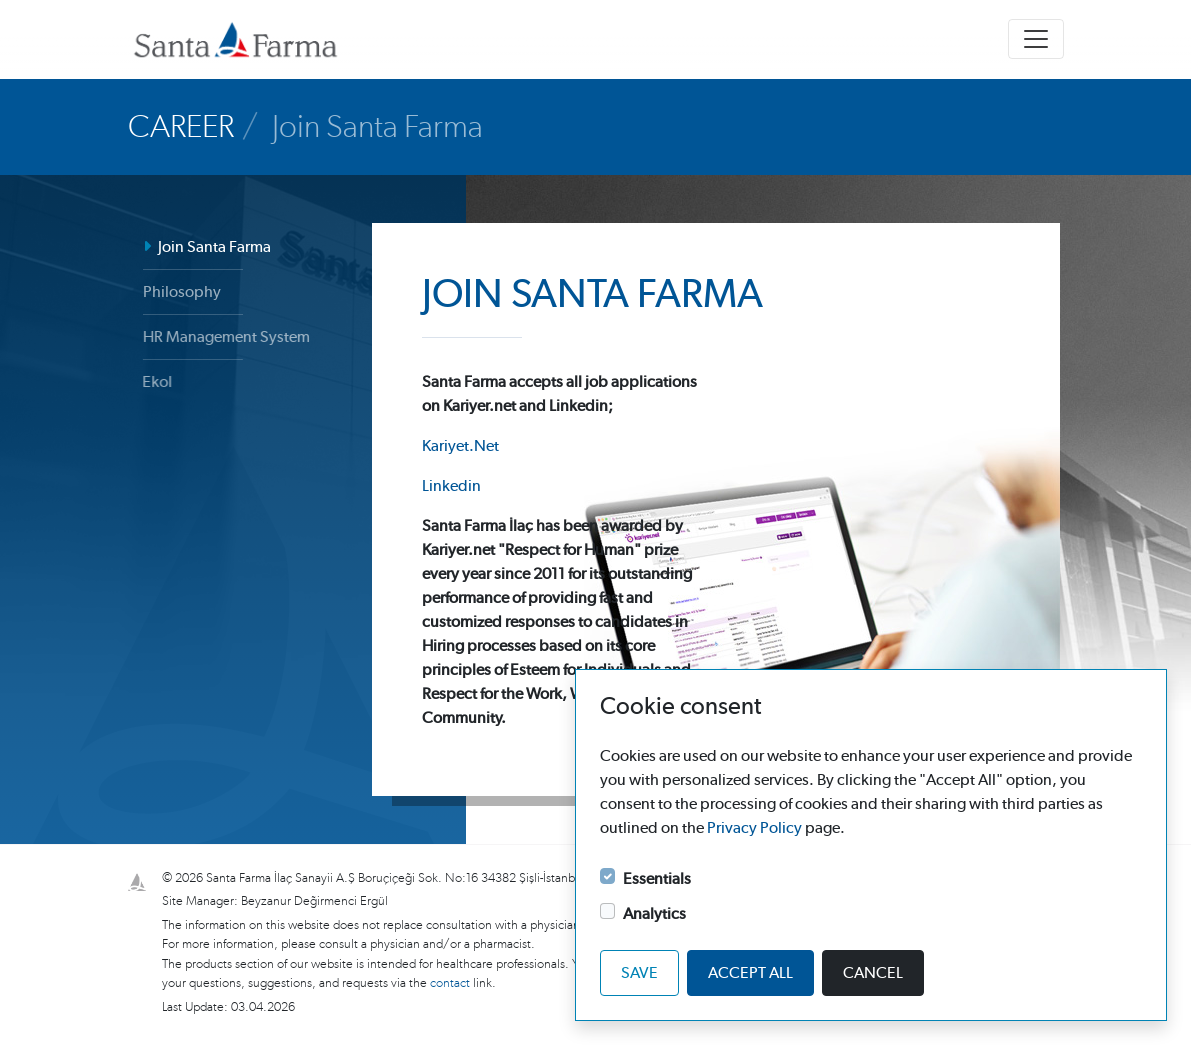 The height and width of the screenshot is (1045, 1191). I want to click on Linkedin, so click(451, 486).